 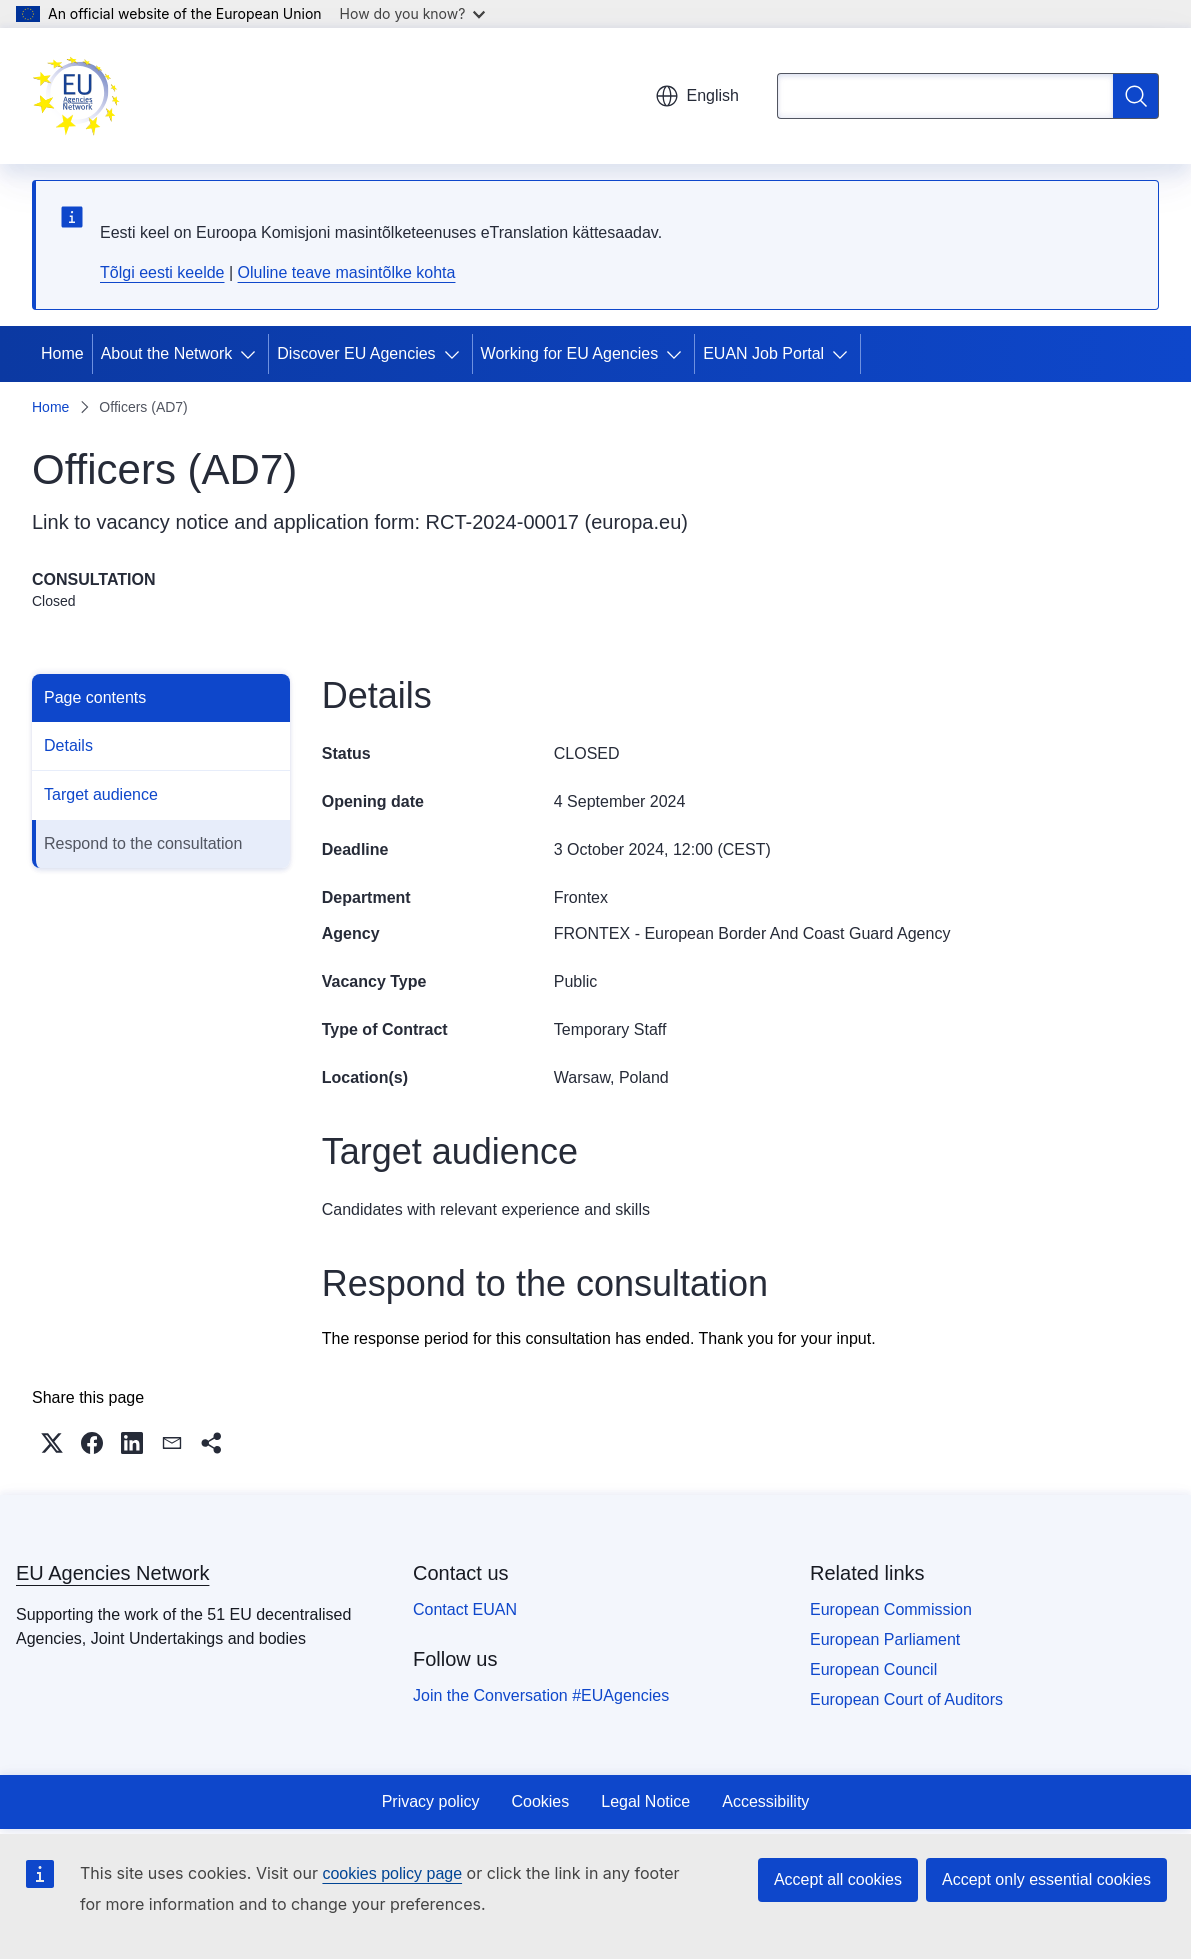 What do you see at coordinates (763, 353) in the screenshot?
I see `EUAN Job Portal` at bounding box center [763, 353].